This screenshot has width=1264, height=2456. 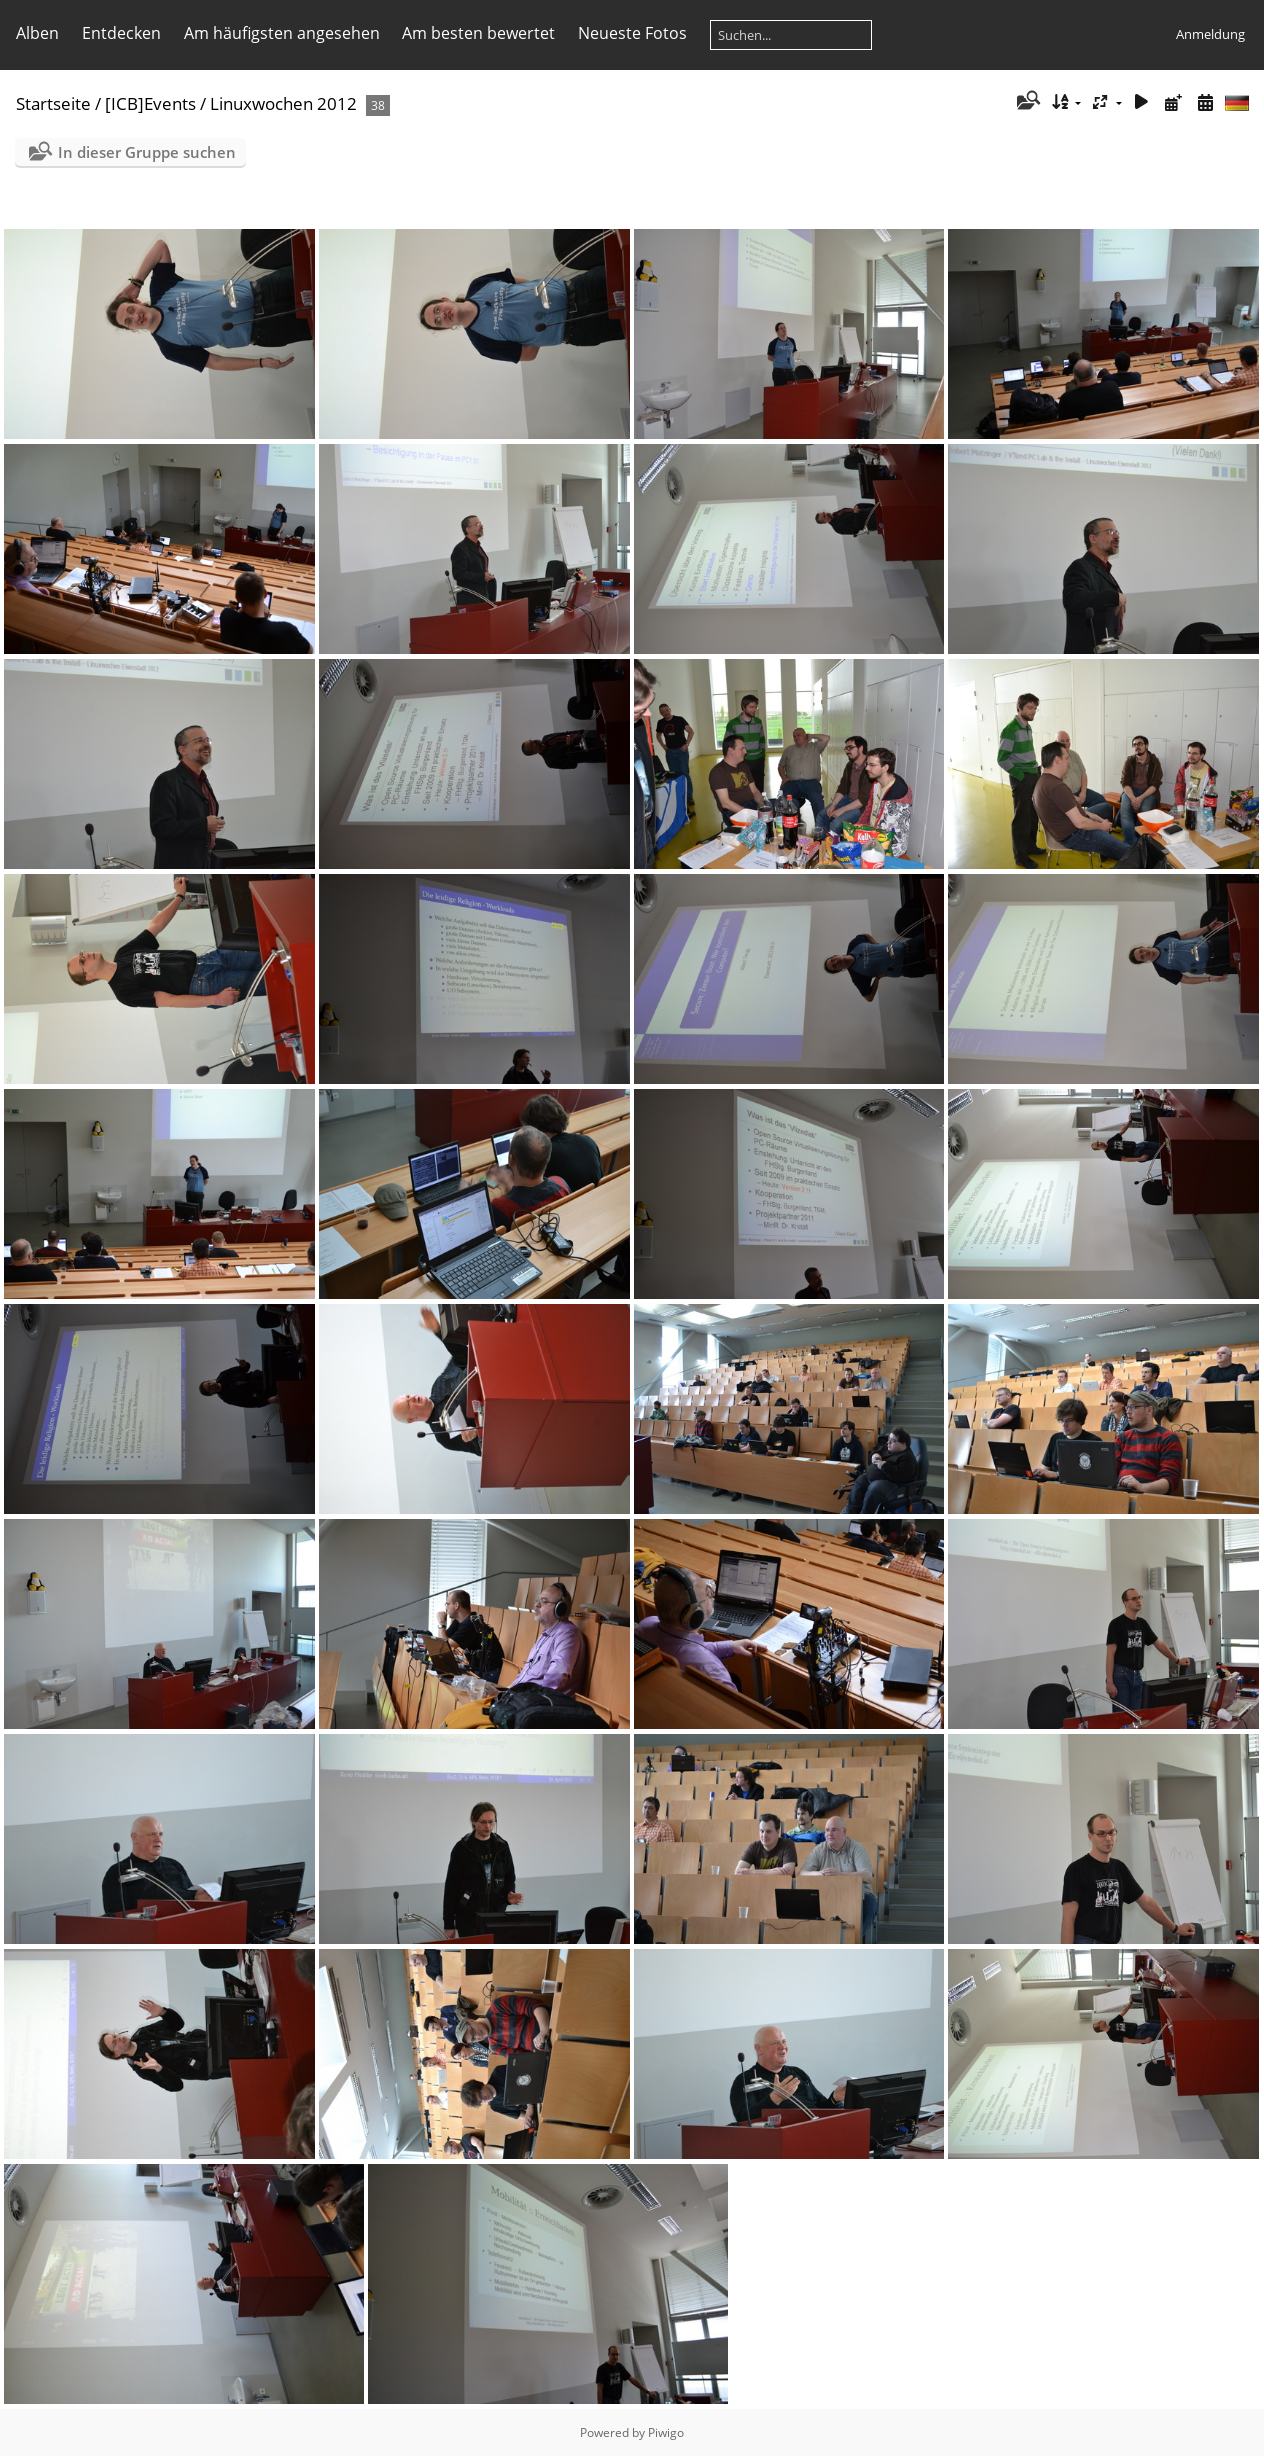 I want to click on Startseite, so click(x=53, y=103).